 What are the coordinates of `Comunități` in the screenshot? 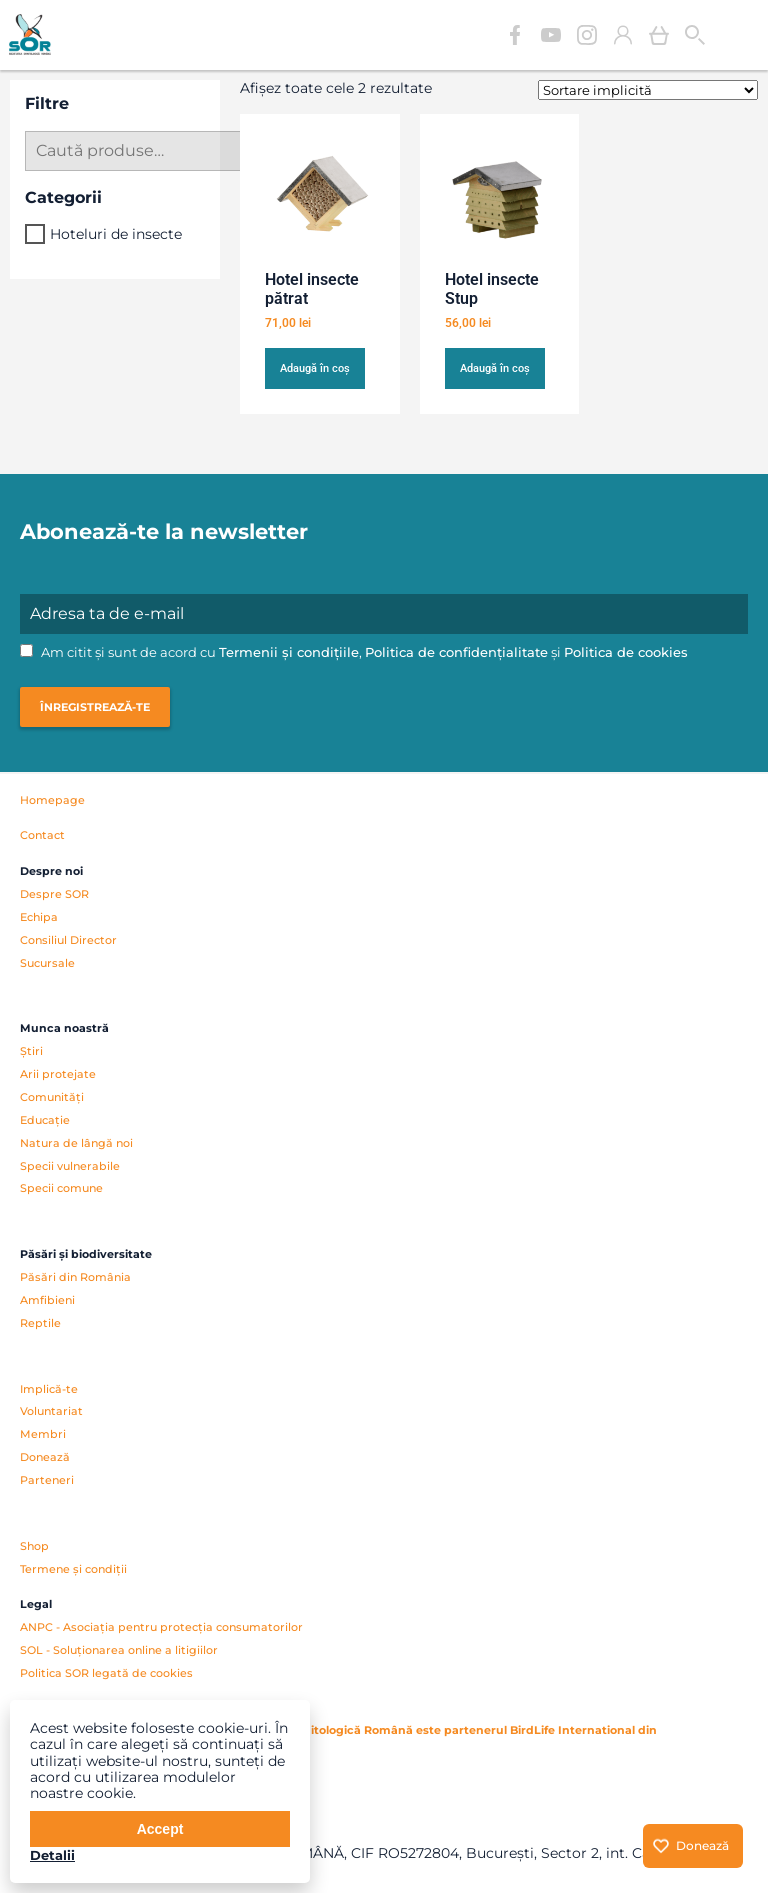 It's located at (52, 1097).